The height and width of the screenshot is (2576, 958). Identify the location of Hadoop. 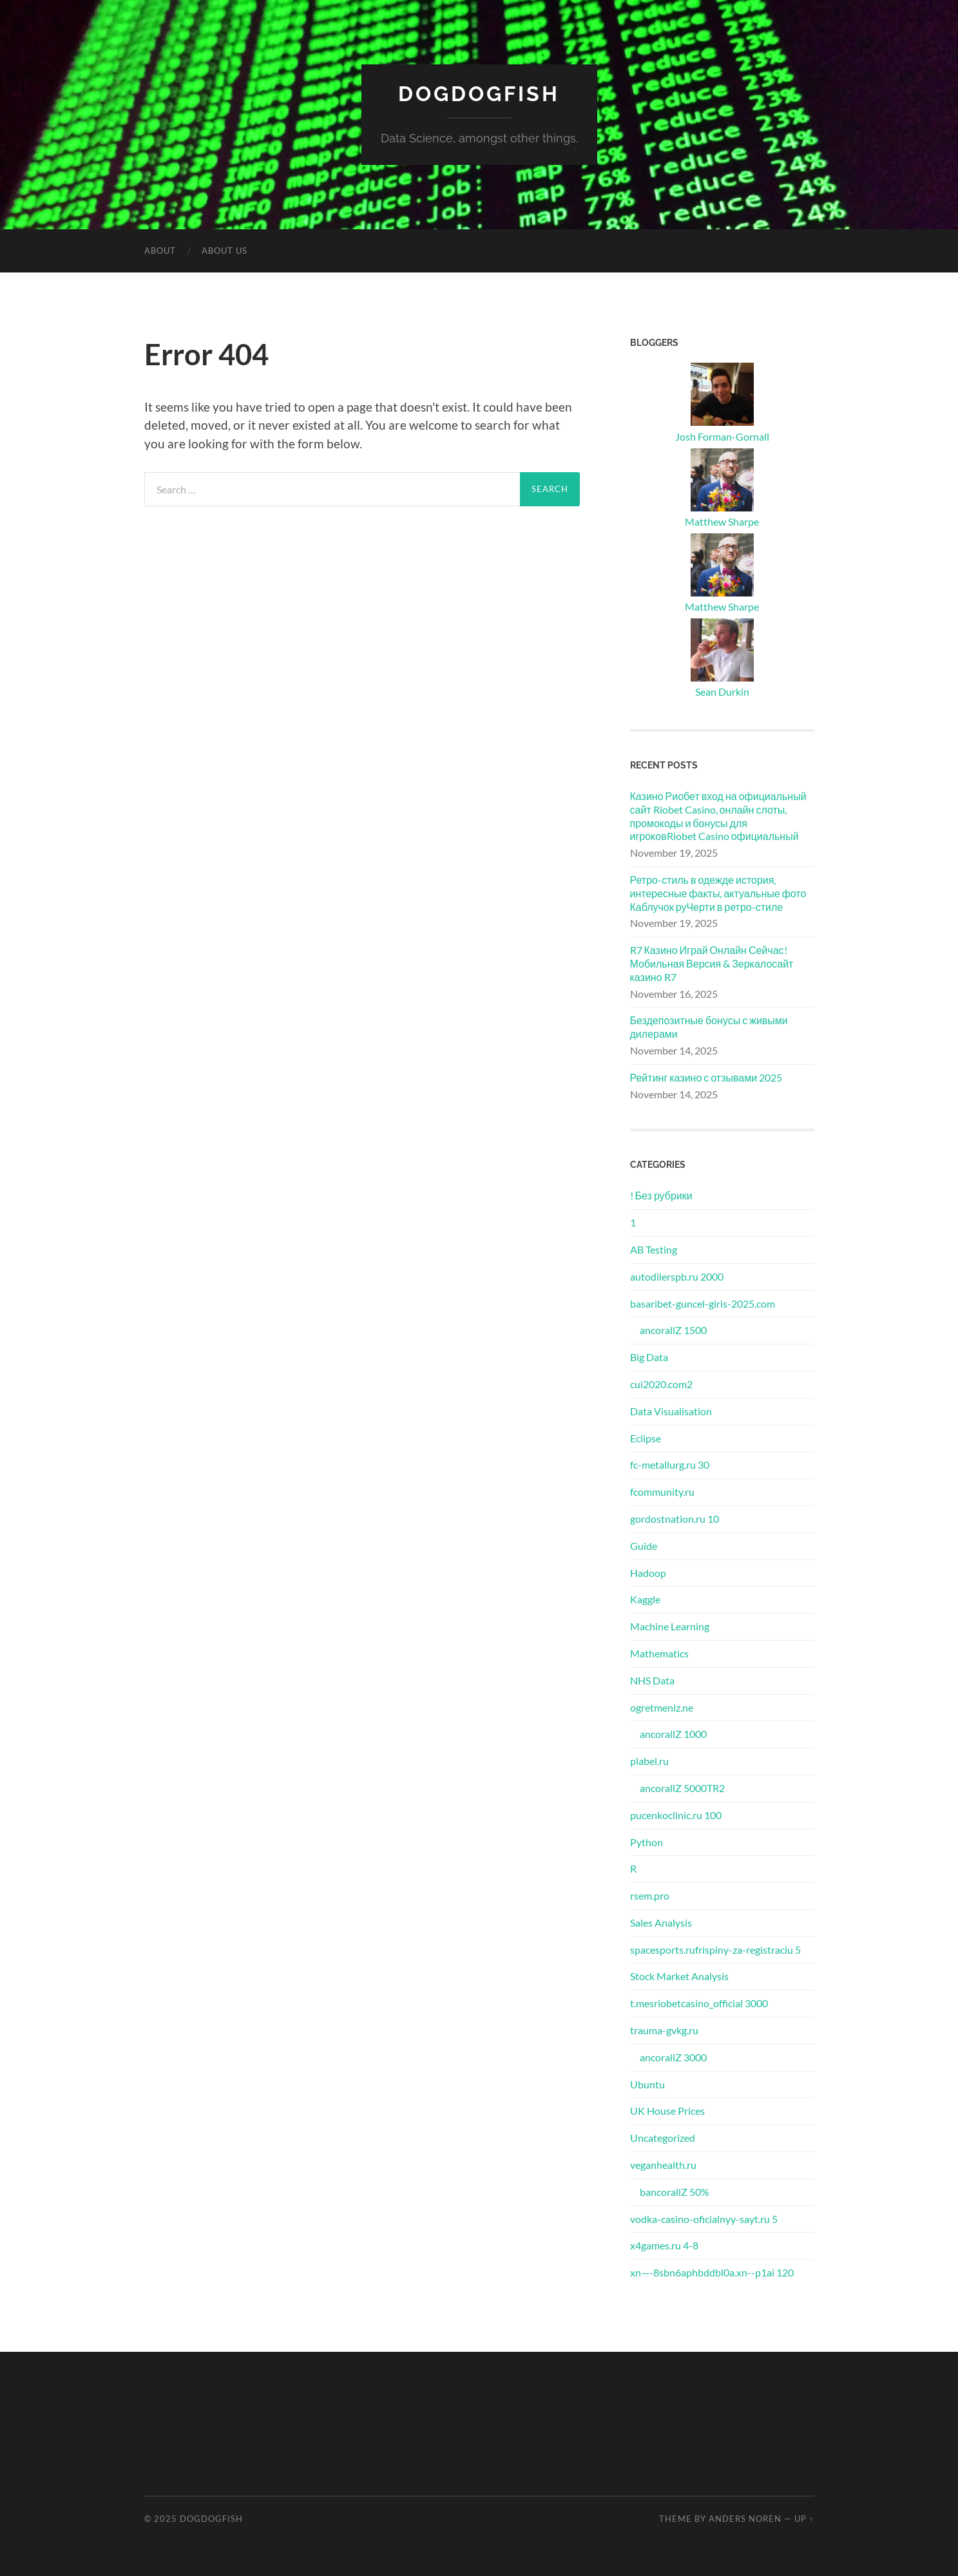
(648, 1573).